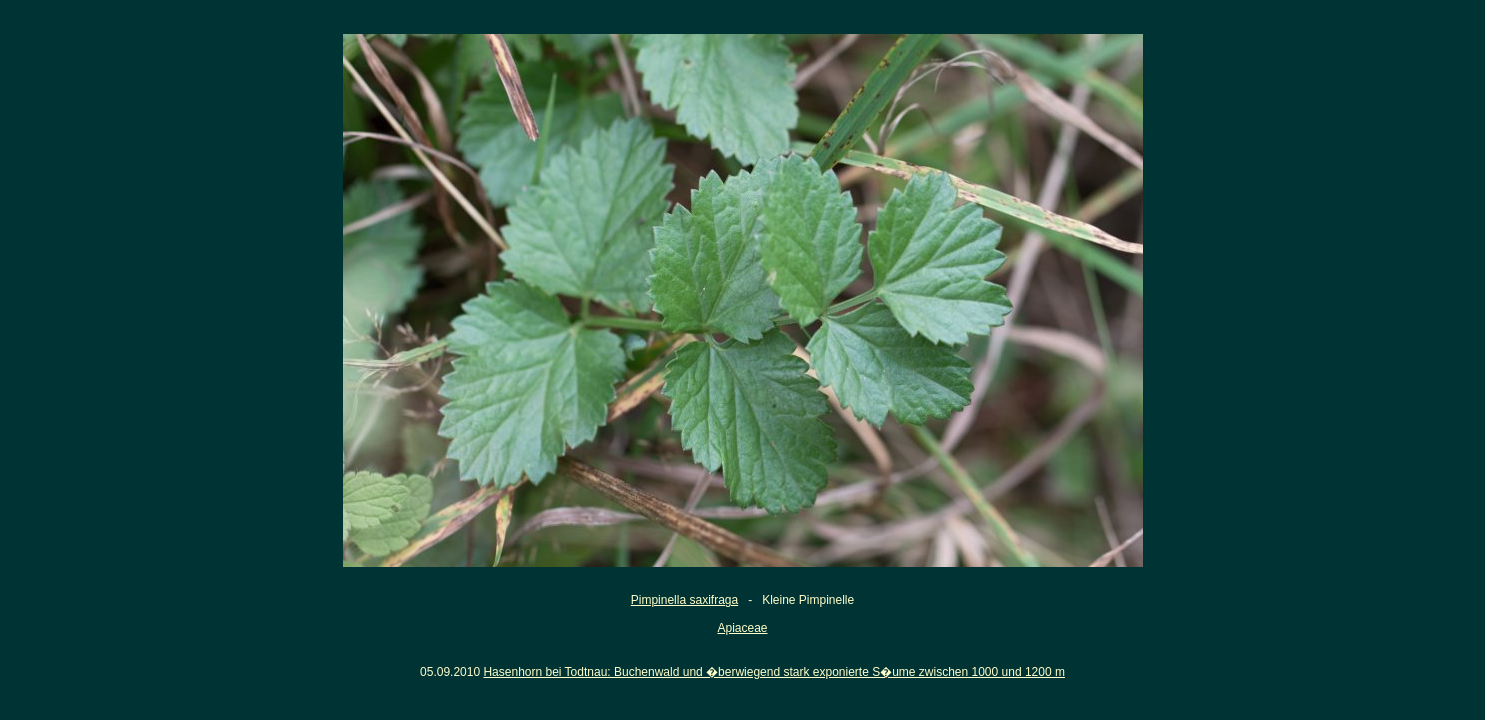  I want to click on Pimpinella saxifraga, so click(684, 600).